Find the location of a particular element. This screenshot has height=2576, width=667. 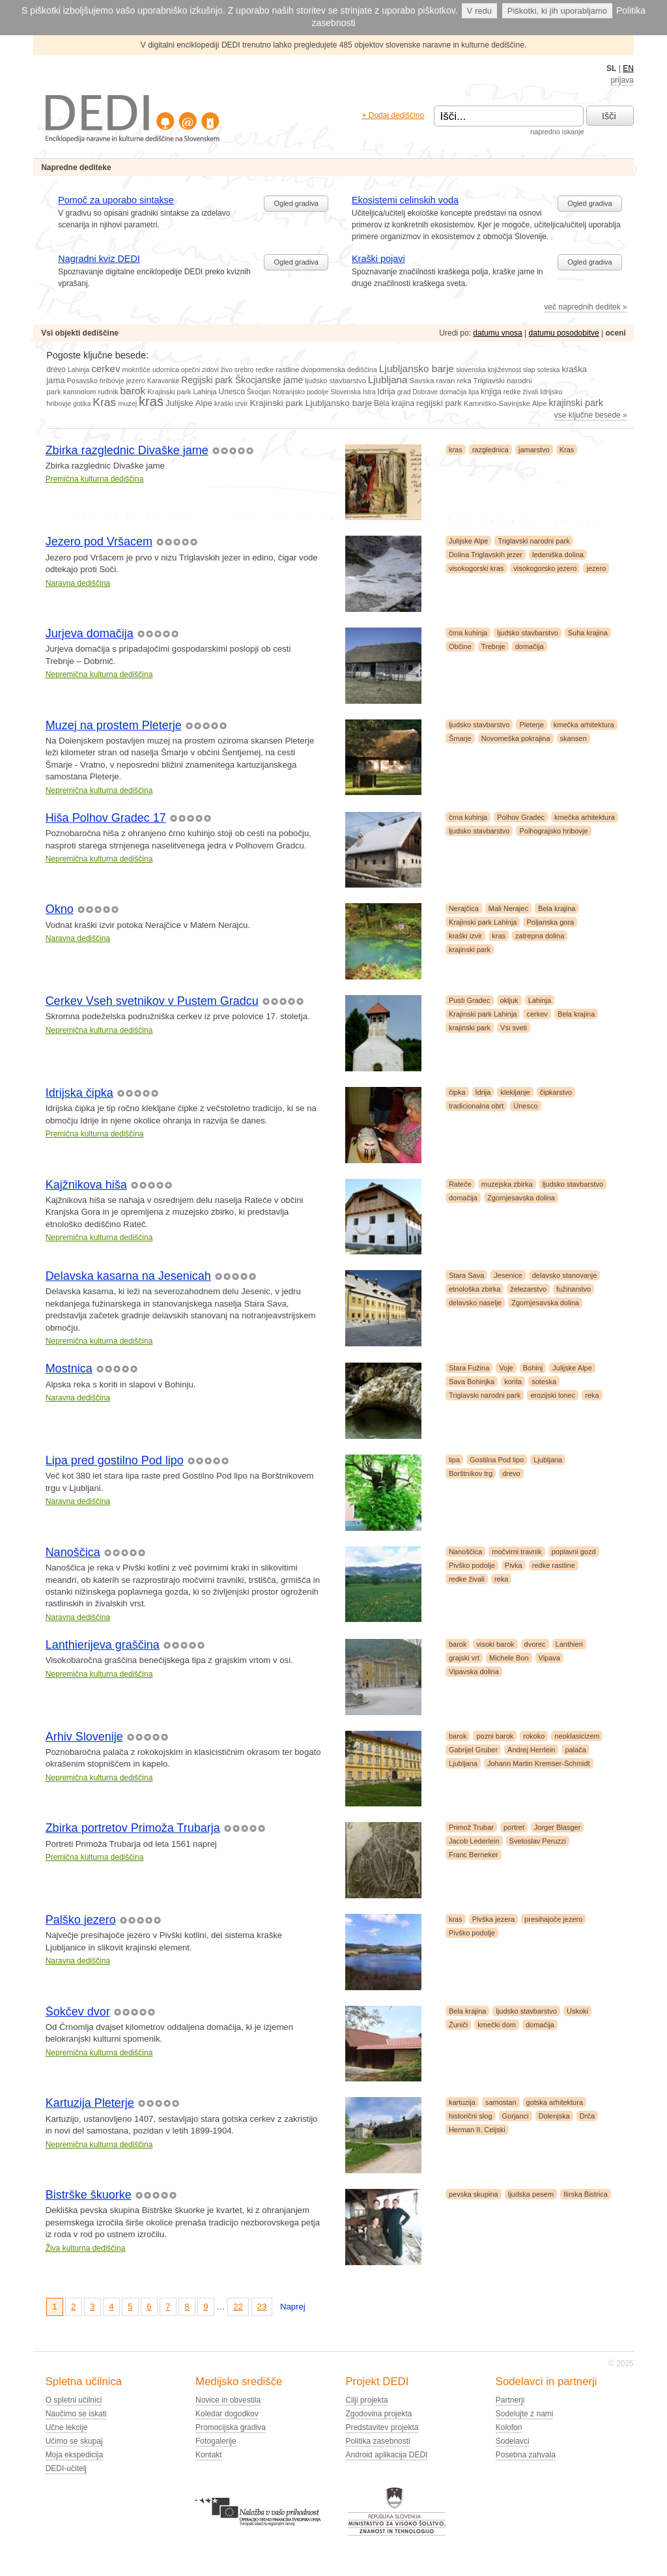

Naprej is located at coordinates (292, 2306).